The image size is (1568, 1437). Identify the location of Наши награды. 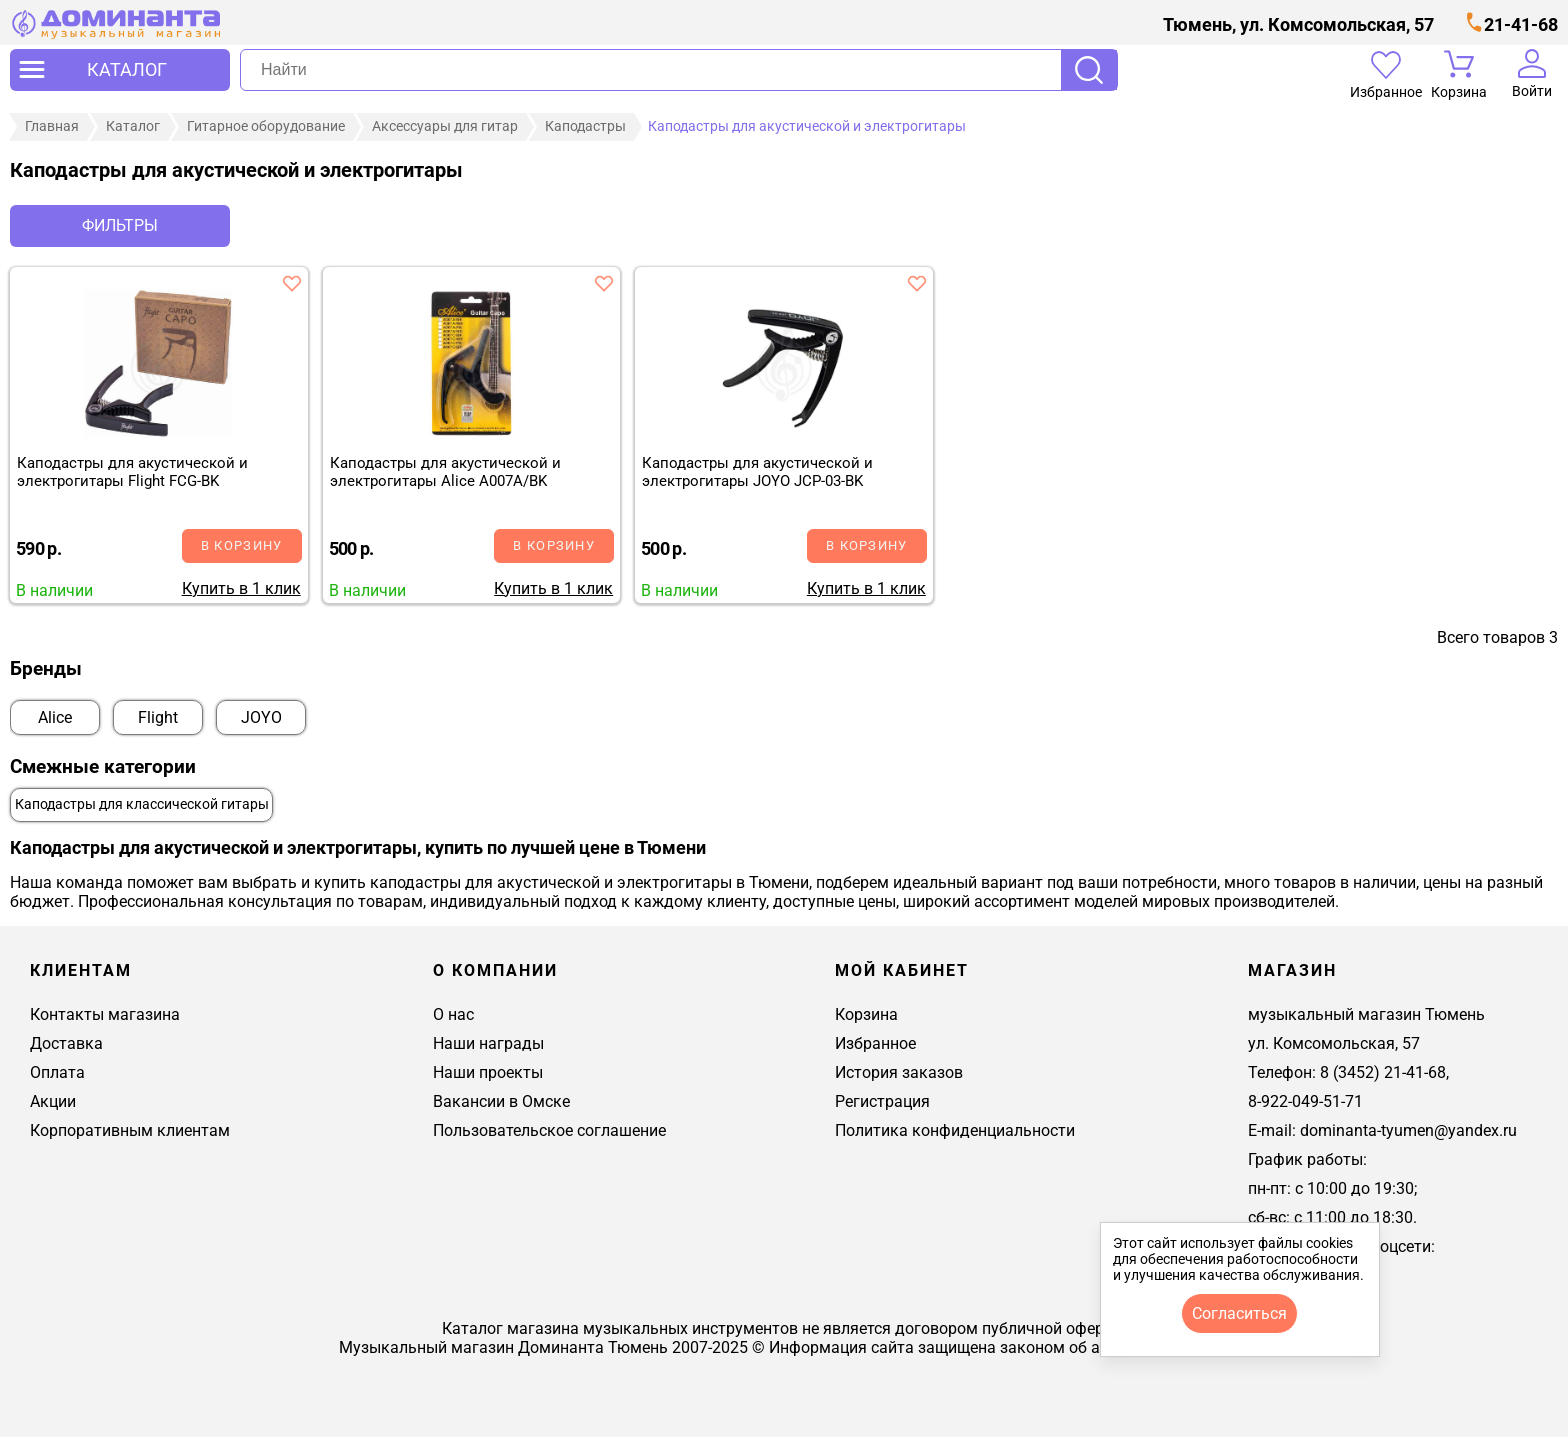
(488, 1043).